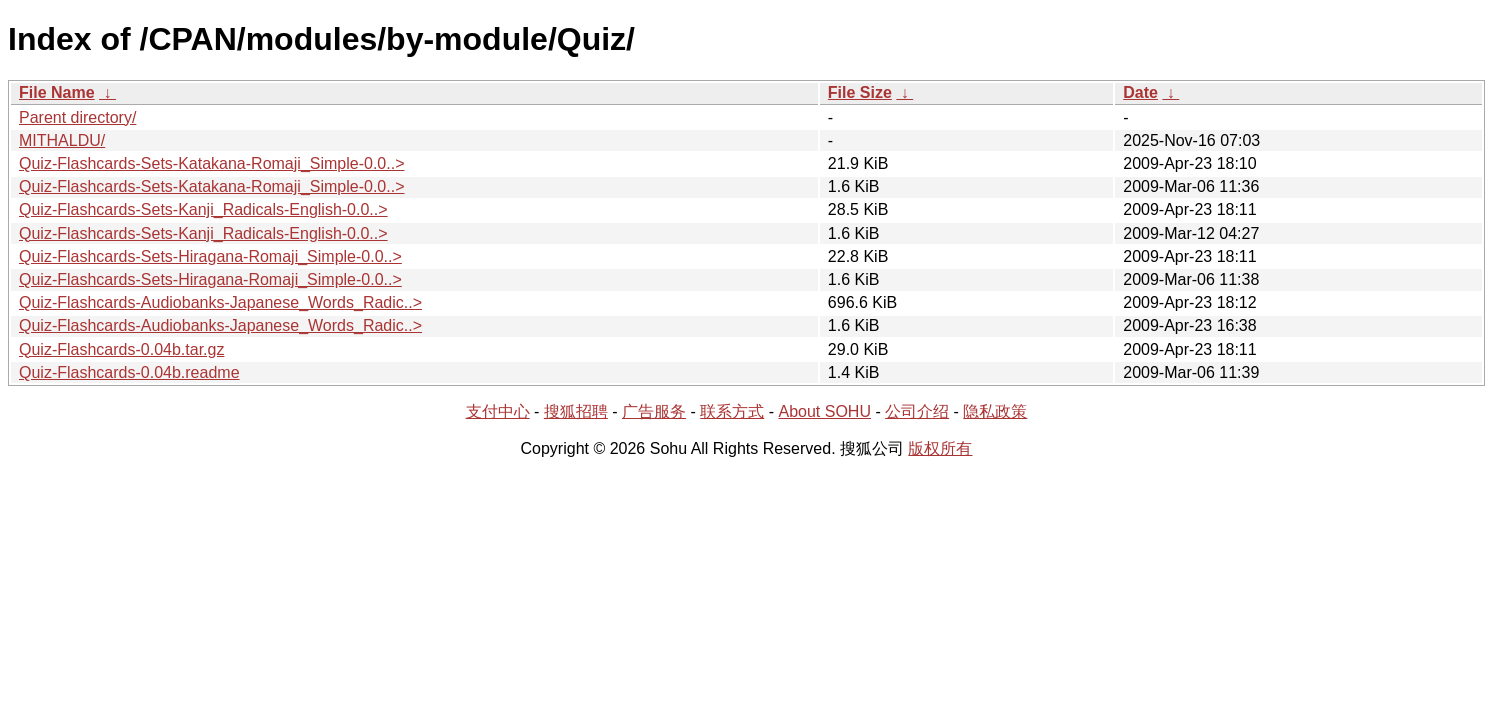 The height and width of the screenshot is (720, 1493). Describe the element at coordinates (1140, 92) in the screenshot. I see `Date` at that location.